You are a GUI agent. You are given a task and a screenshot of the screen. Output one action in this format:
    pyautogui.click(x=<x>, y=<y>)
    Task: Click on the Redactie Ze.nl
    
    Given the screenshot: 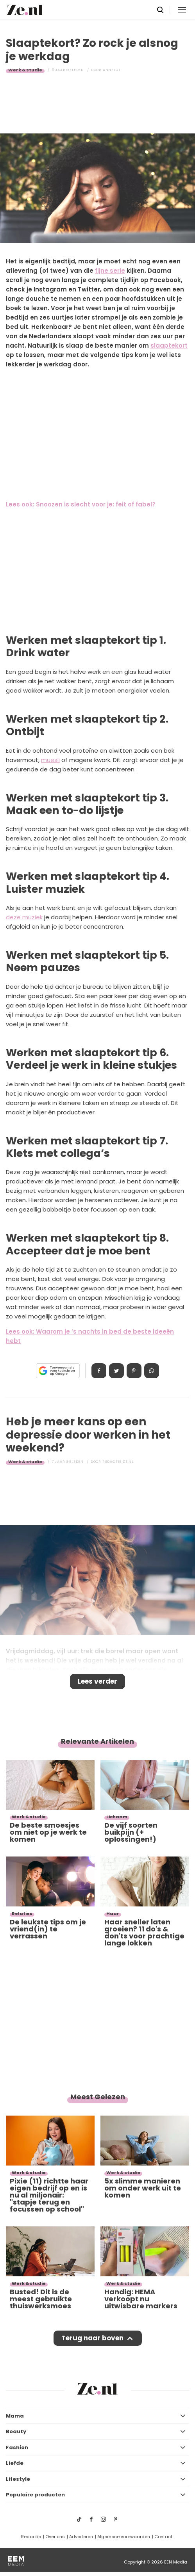 What is the action you would take?
    pyautogui.click(x=118, y=1461)
    